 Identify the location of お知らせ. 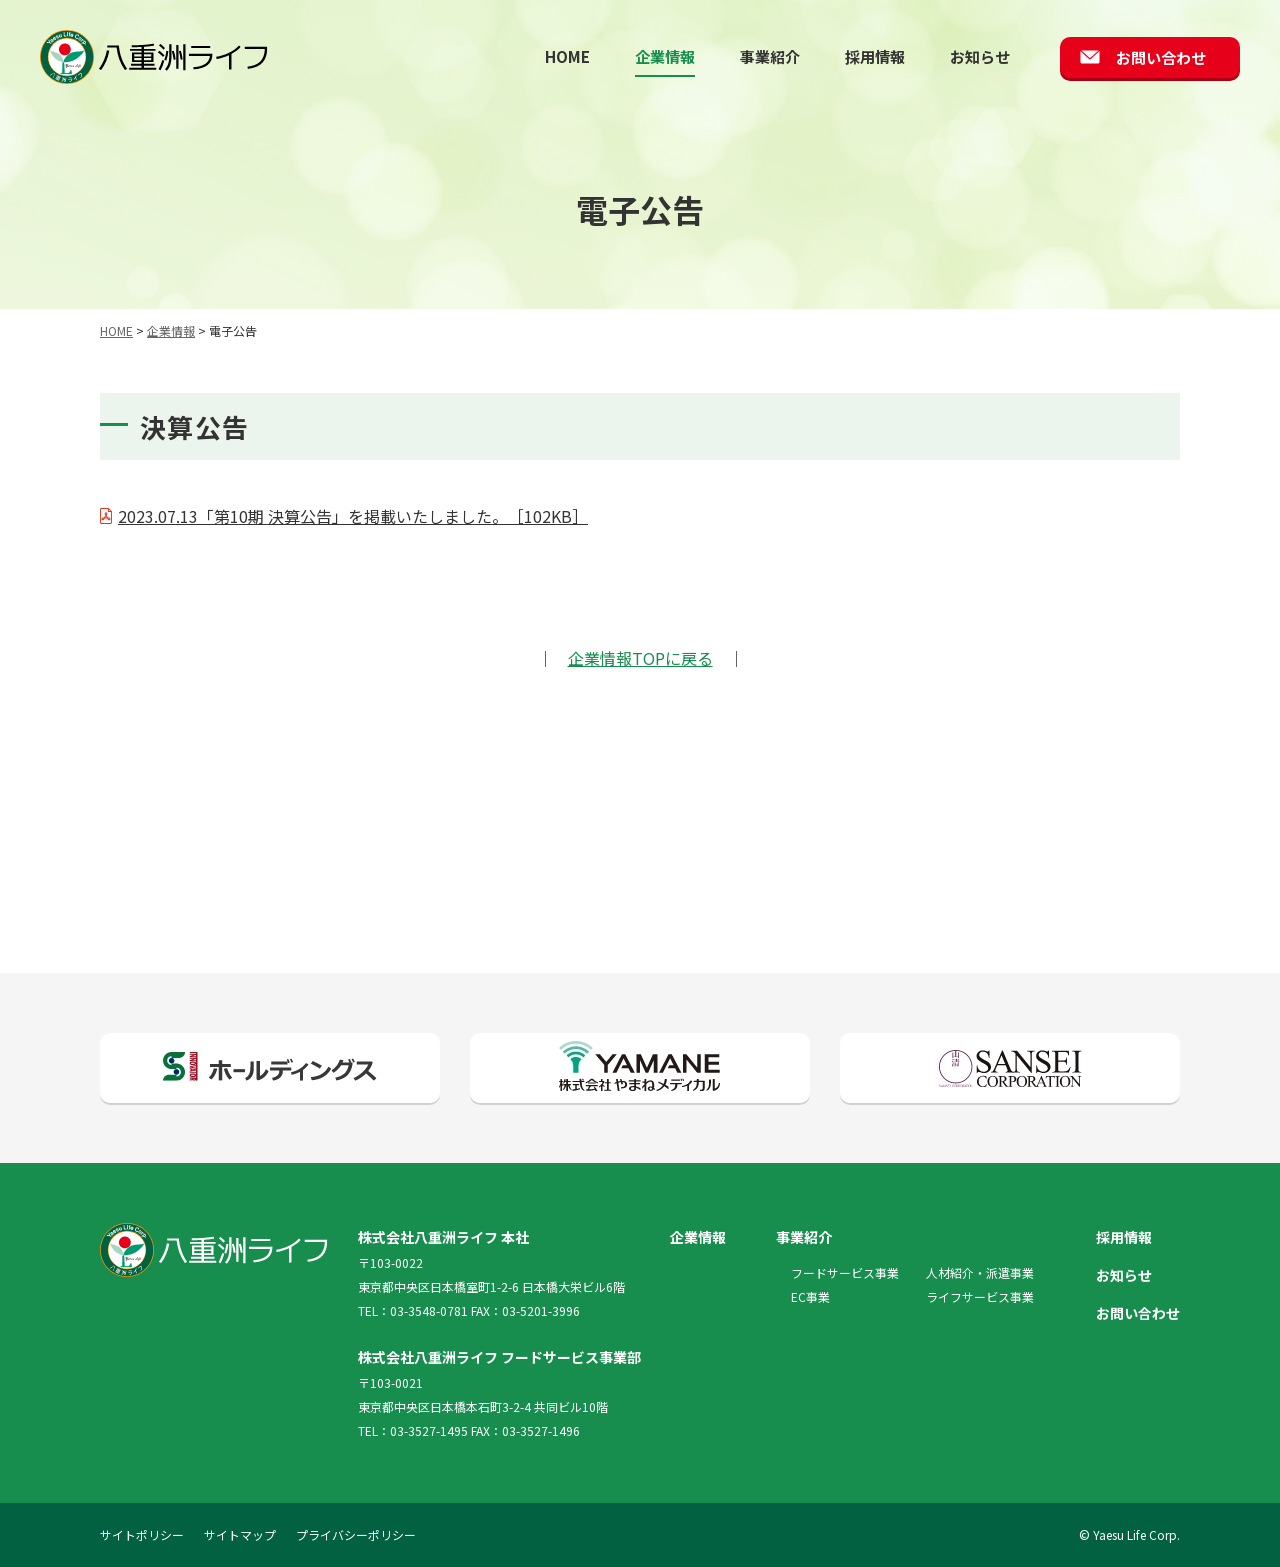
(980, 56).